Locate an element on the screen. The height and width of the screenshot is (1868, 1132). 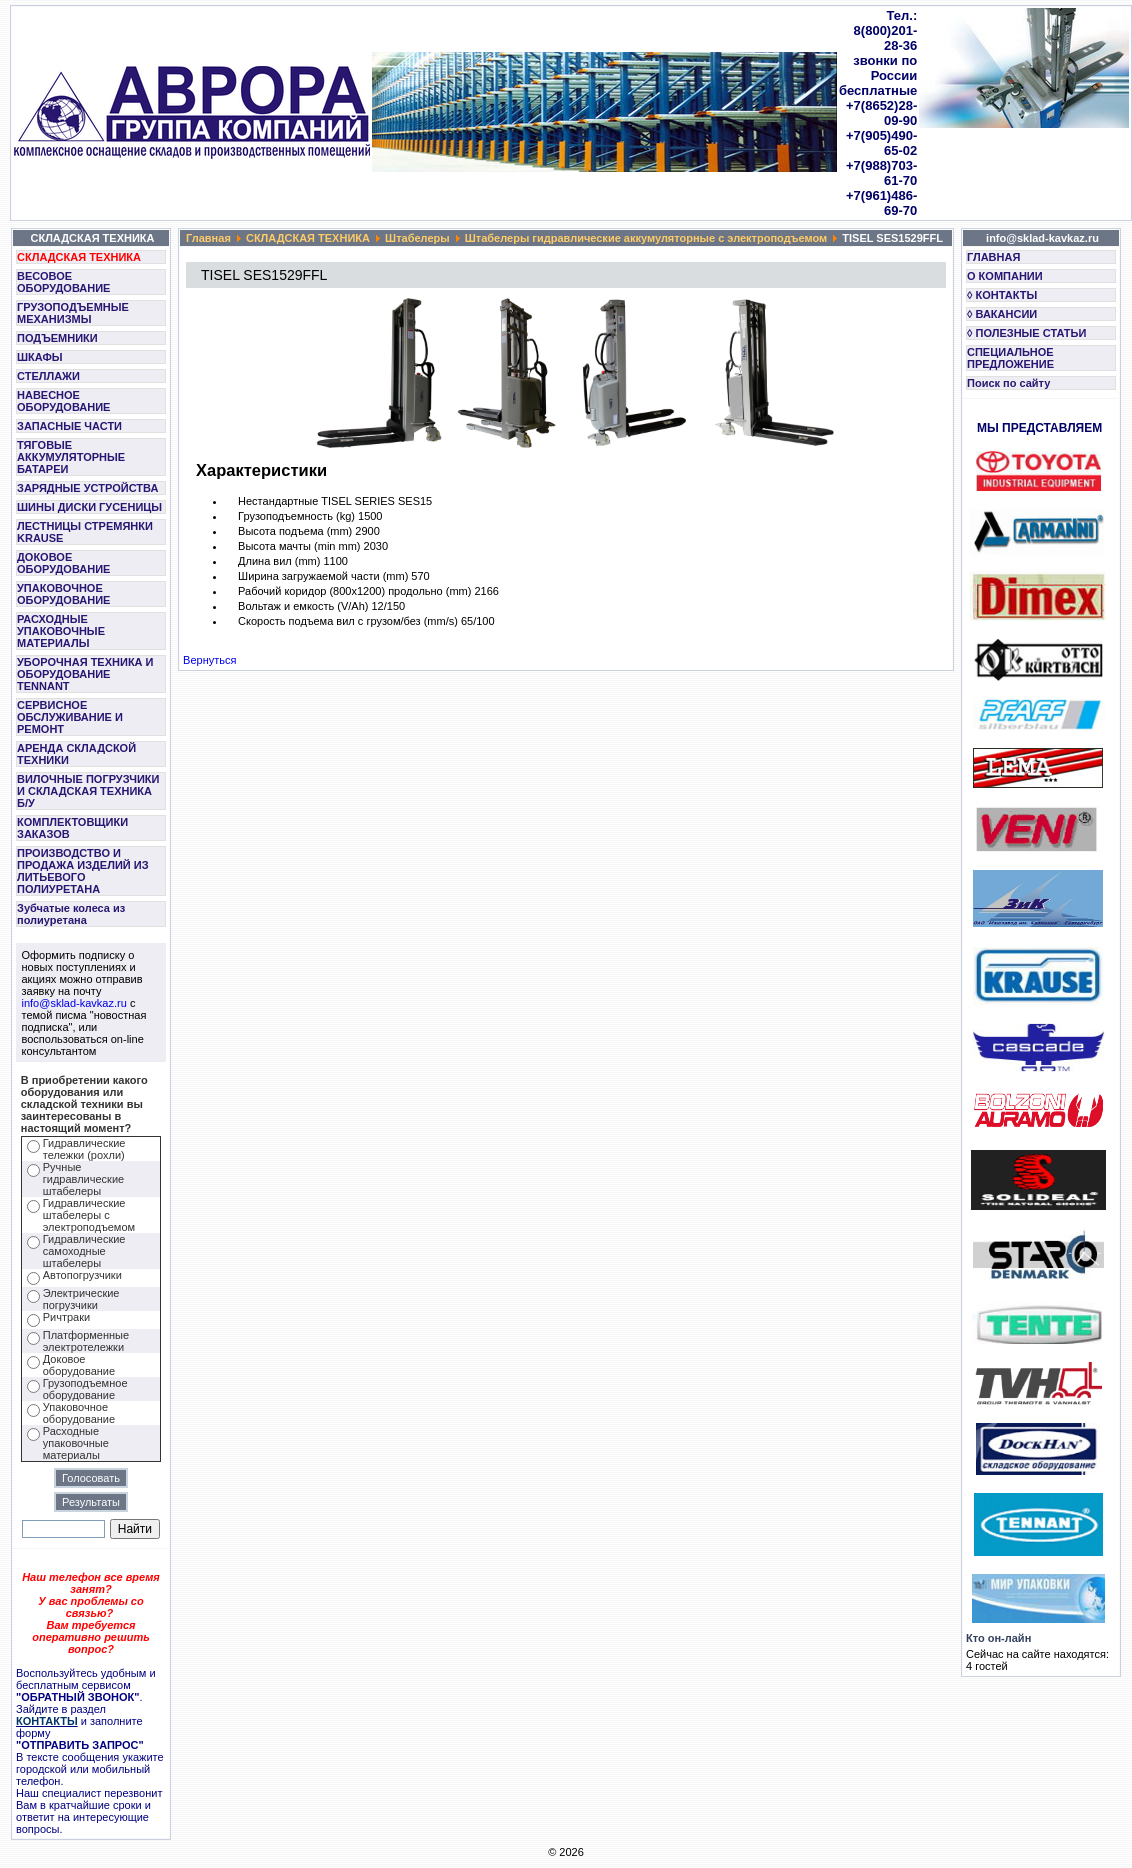
Ручные гидравлические штабелеры is located at coordinates (83, 1179).